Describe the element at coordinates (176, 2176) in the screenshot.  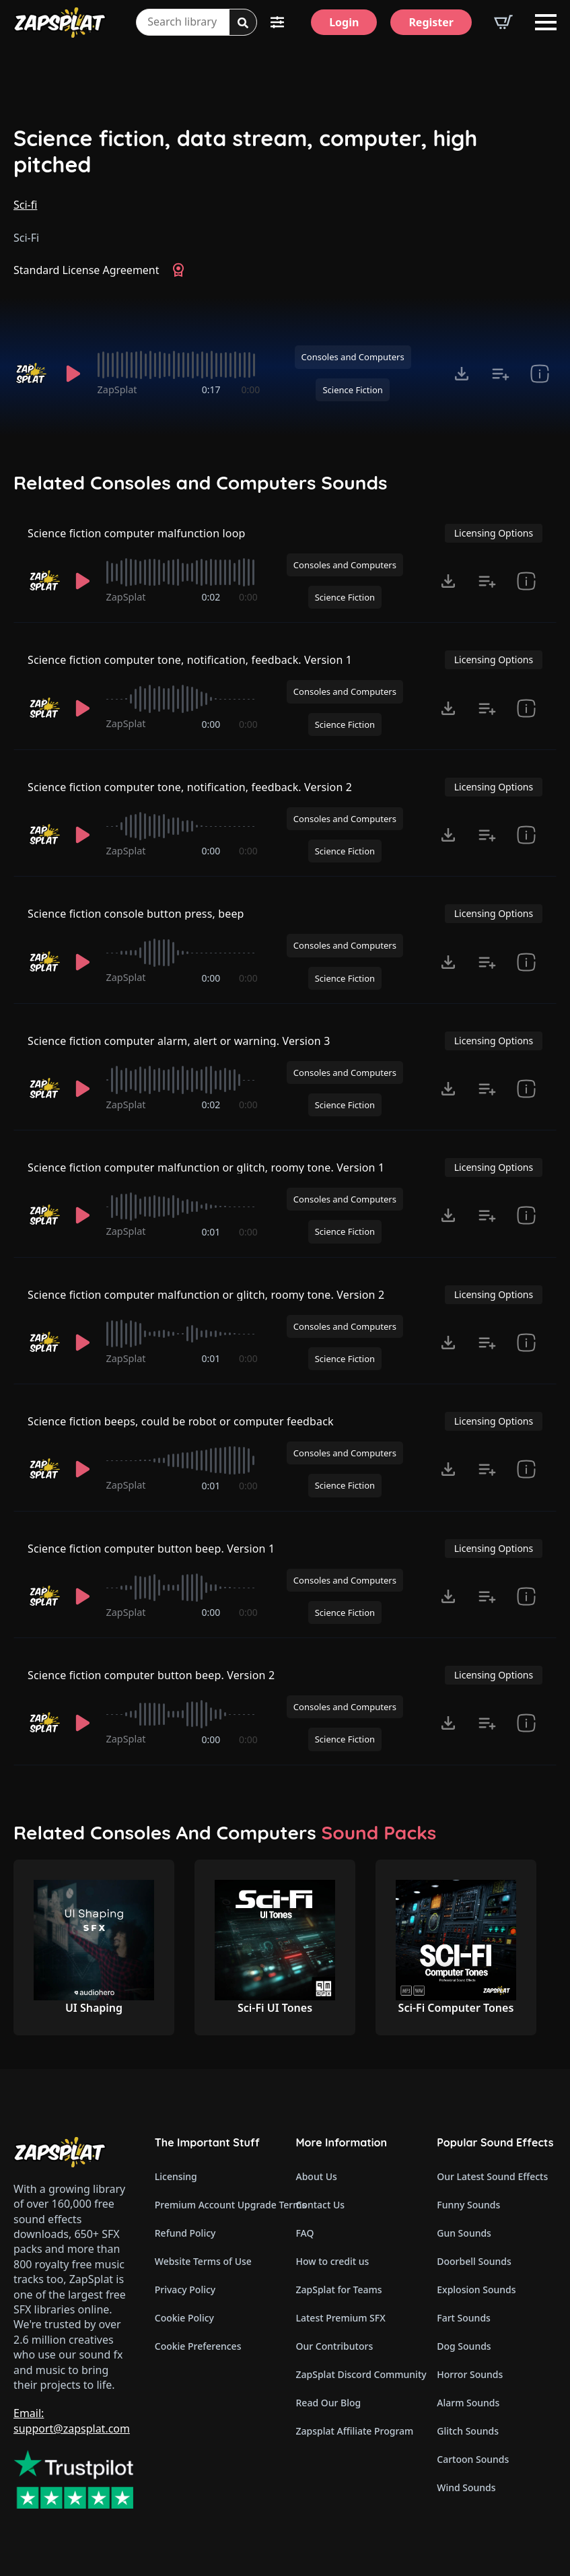
I see `Licensing` at that location.